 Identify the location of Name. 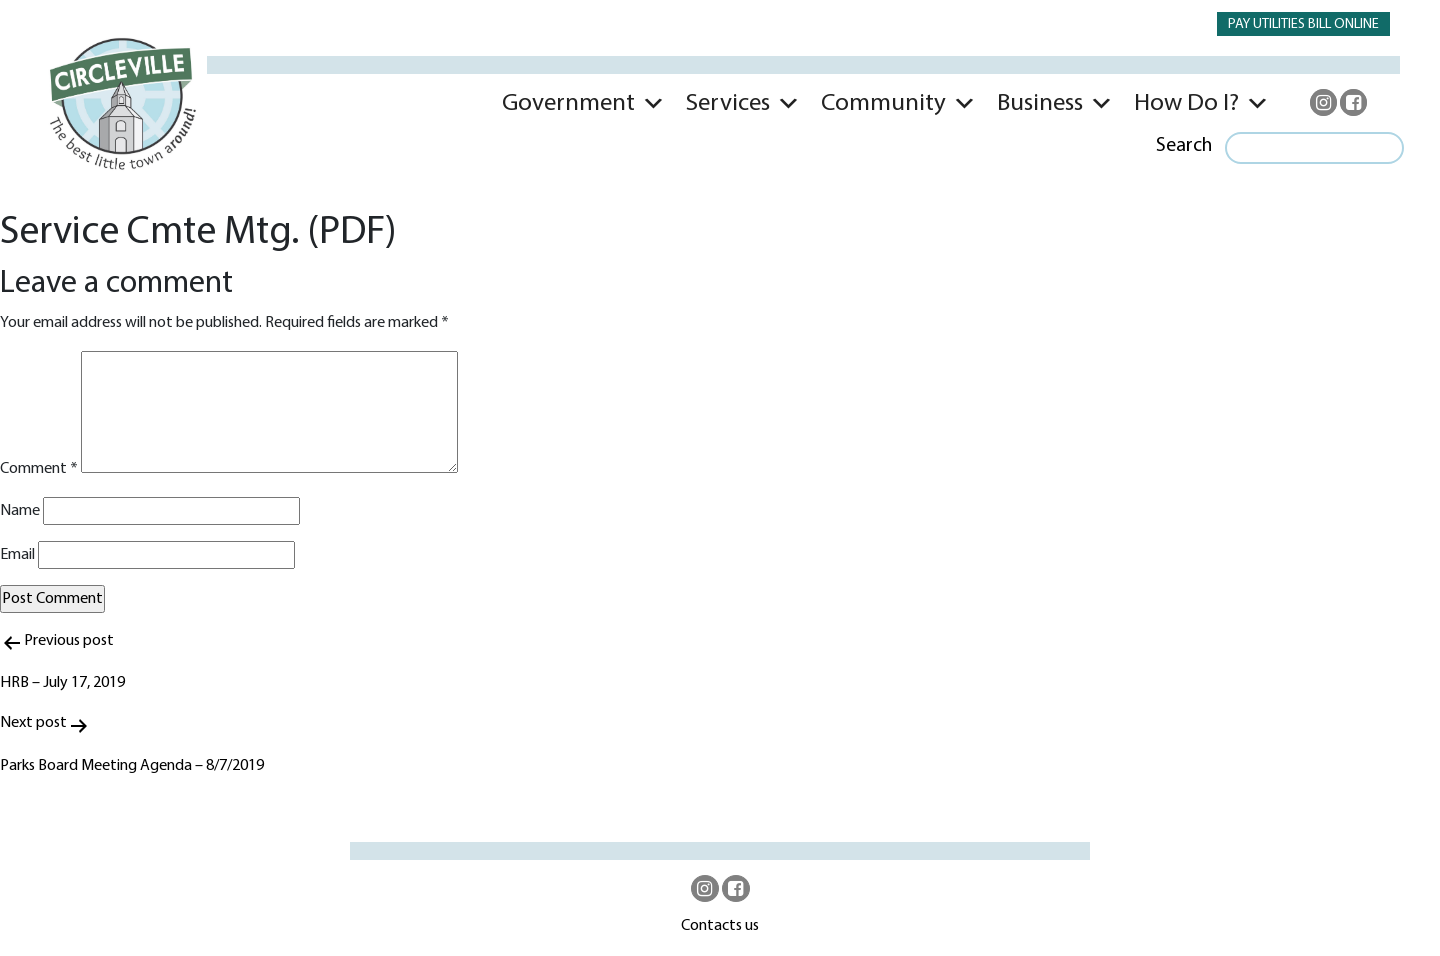
(20, 511).